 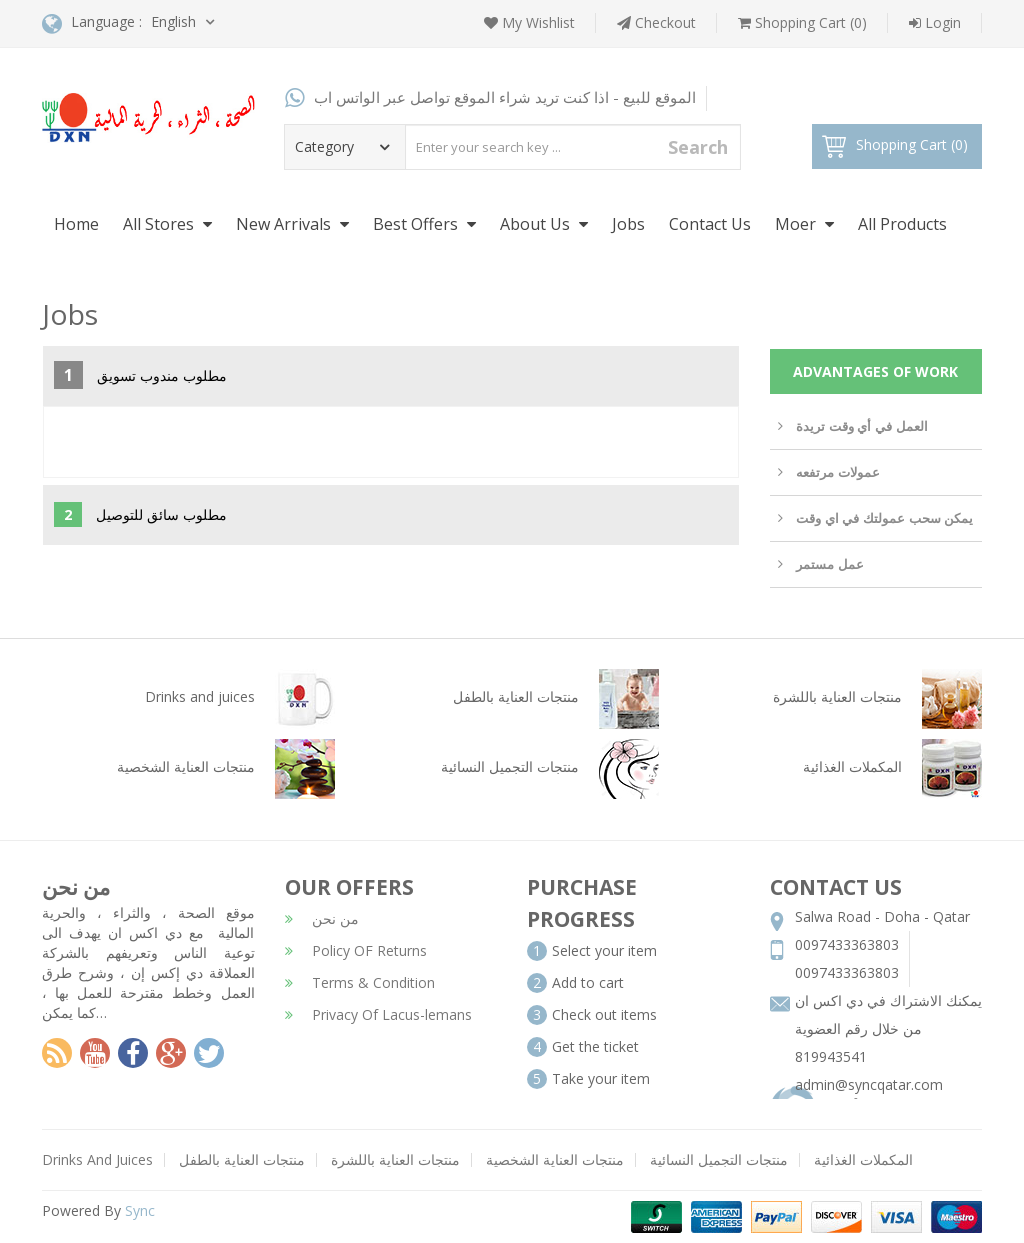 What do you see at coordinates (167, 224) in the screenshot?
I see `All Stores` at bounding box center [167, 224].